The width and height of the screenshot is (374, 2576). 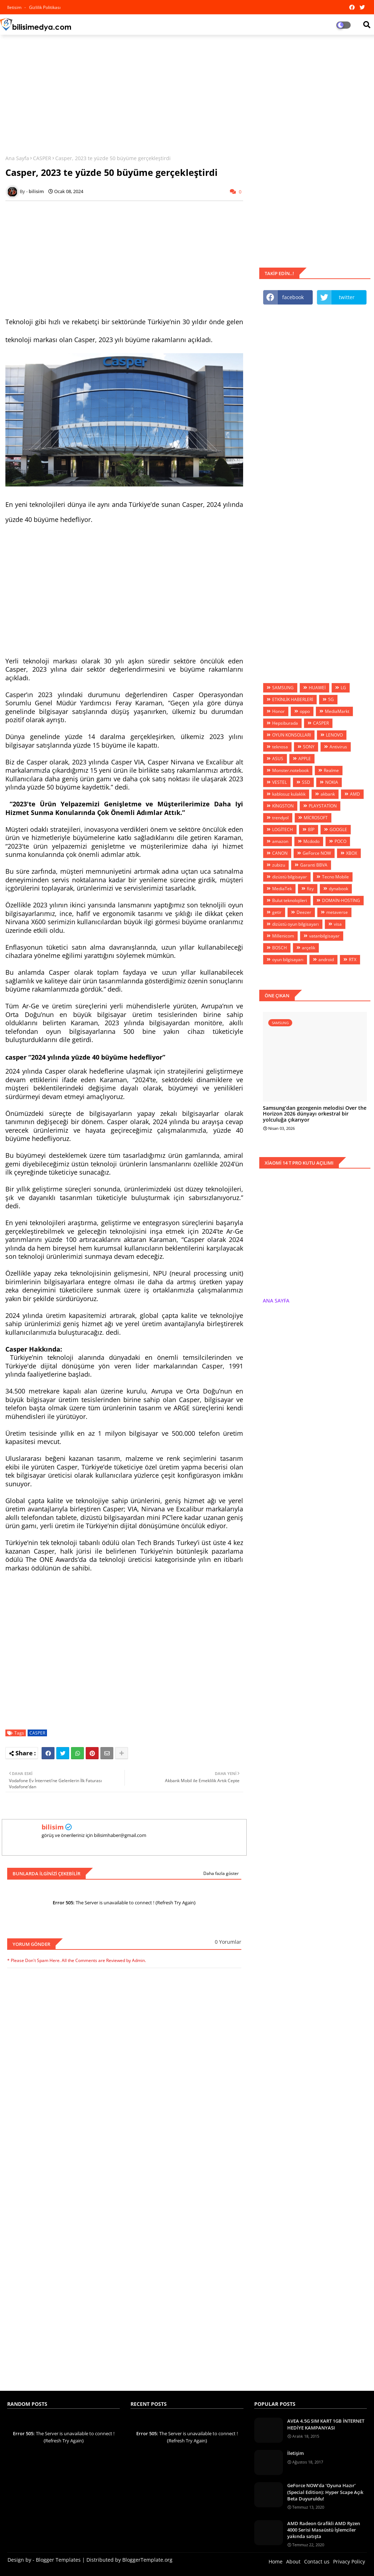 I want to click on bilisim, so click(x=53, y=1827).